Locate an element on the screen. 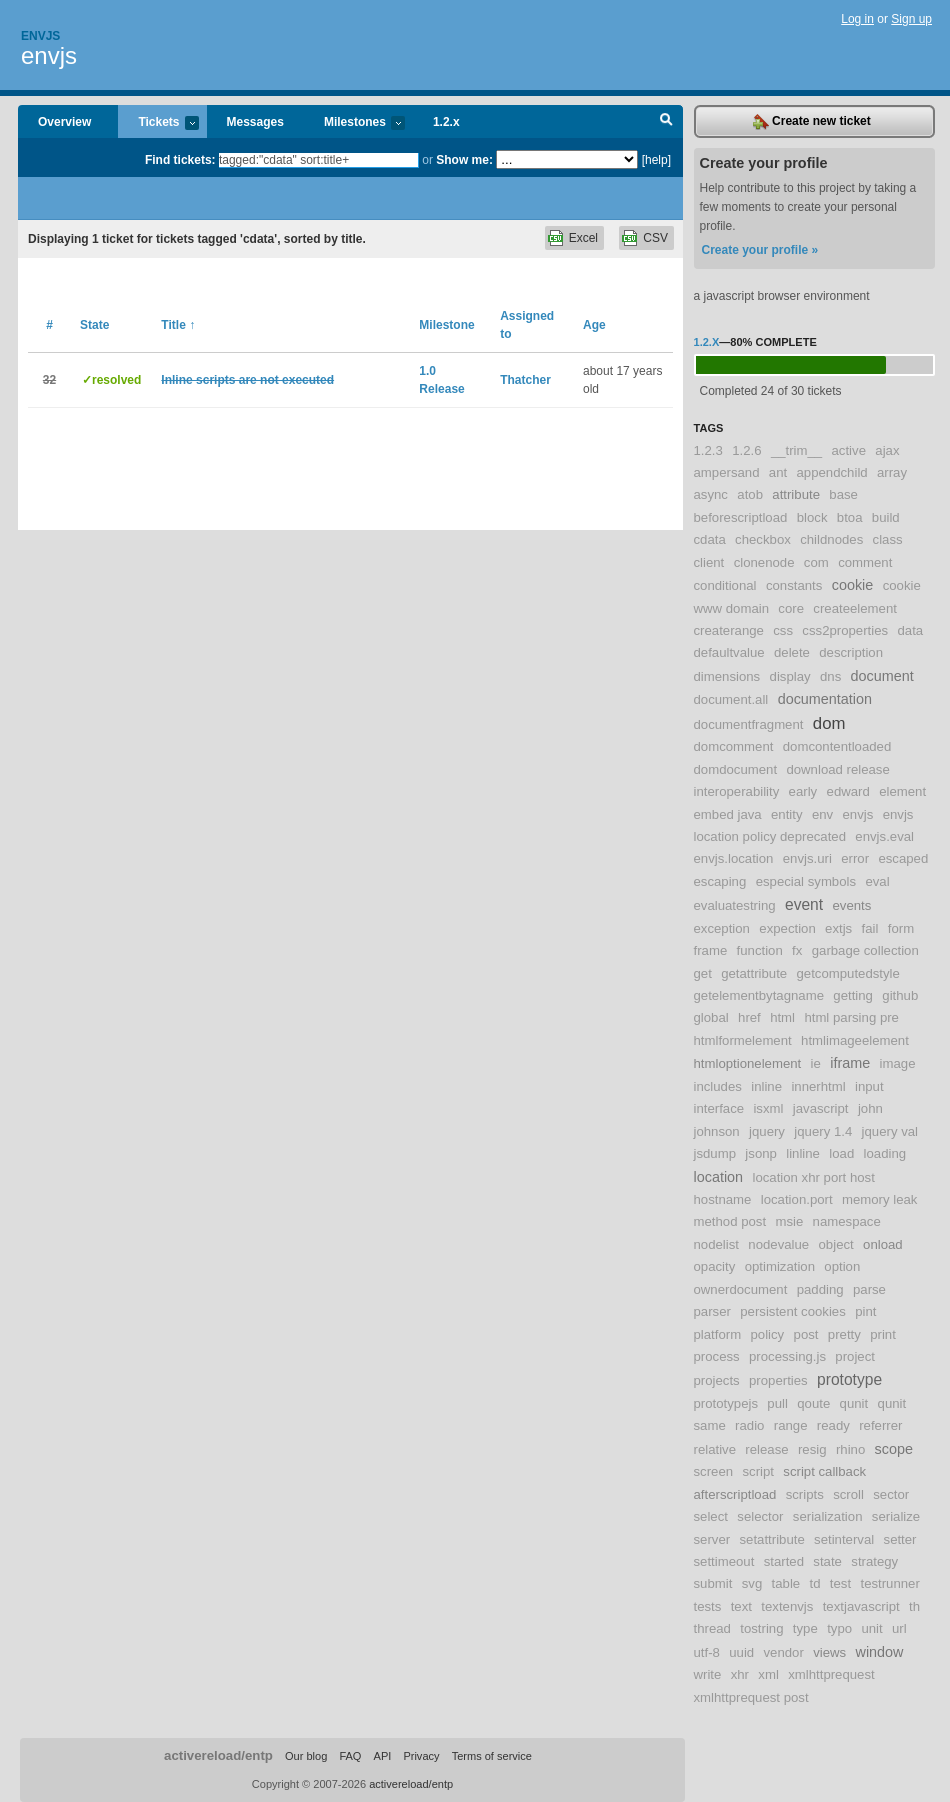 This screenshot has width=950, height=1802. Milestone is located at coordinates (446, 325).